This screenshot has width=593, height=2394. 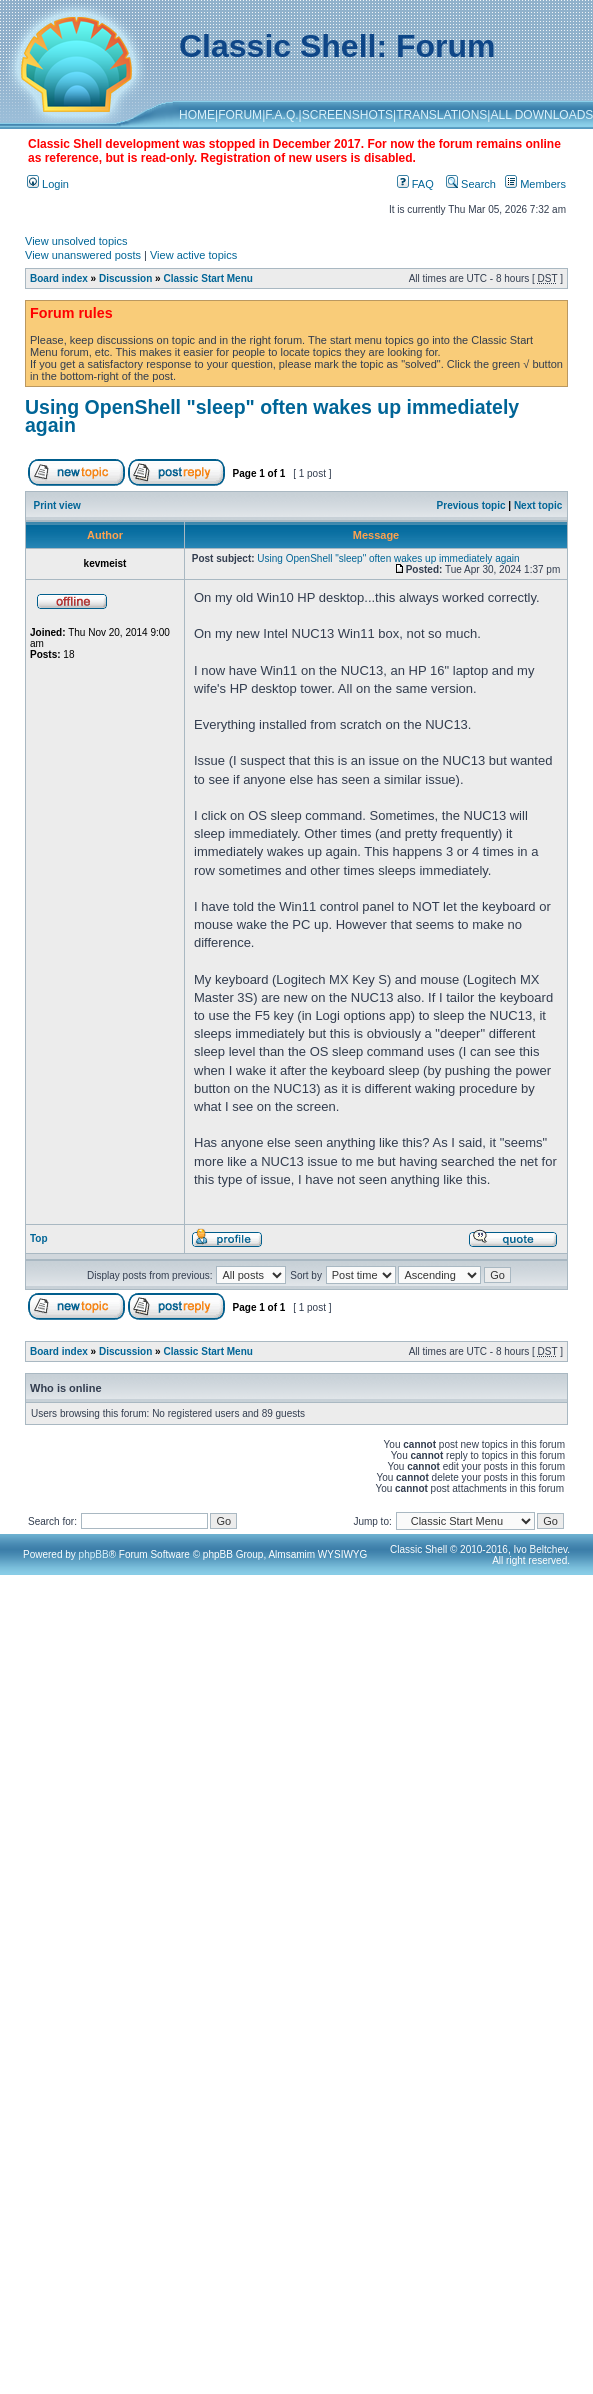 I want to click on Members, so click(x=535, y=184).